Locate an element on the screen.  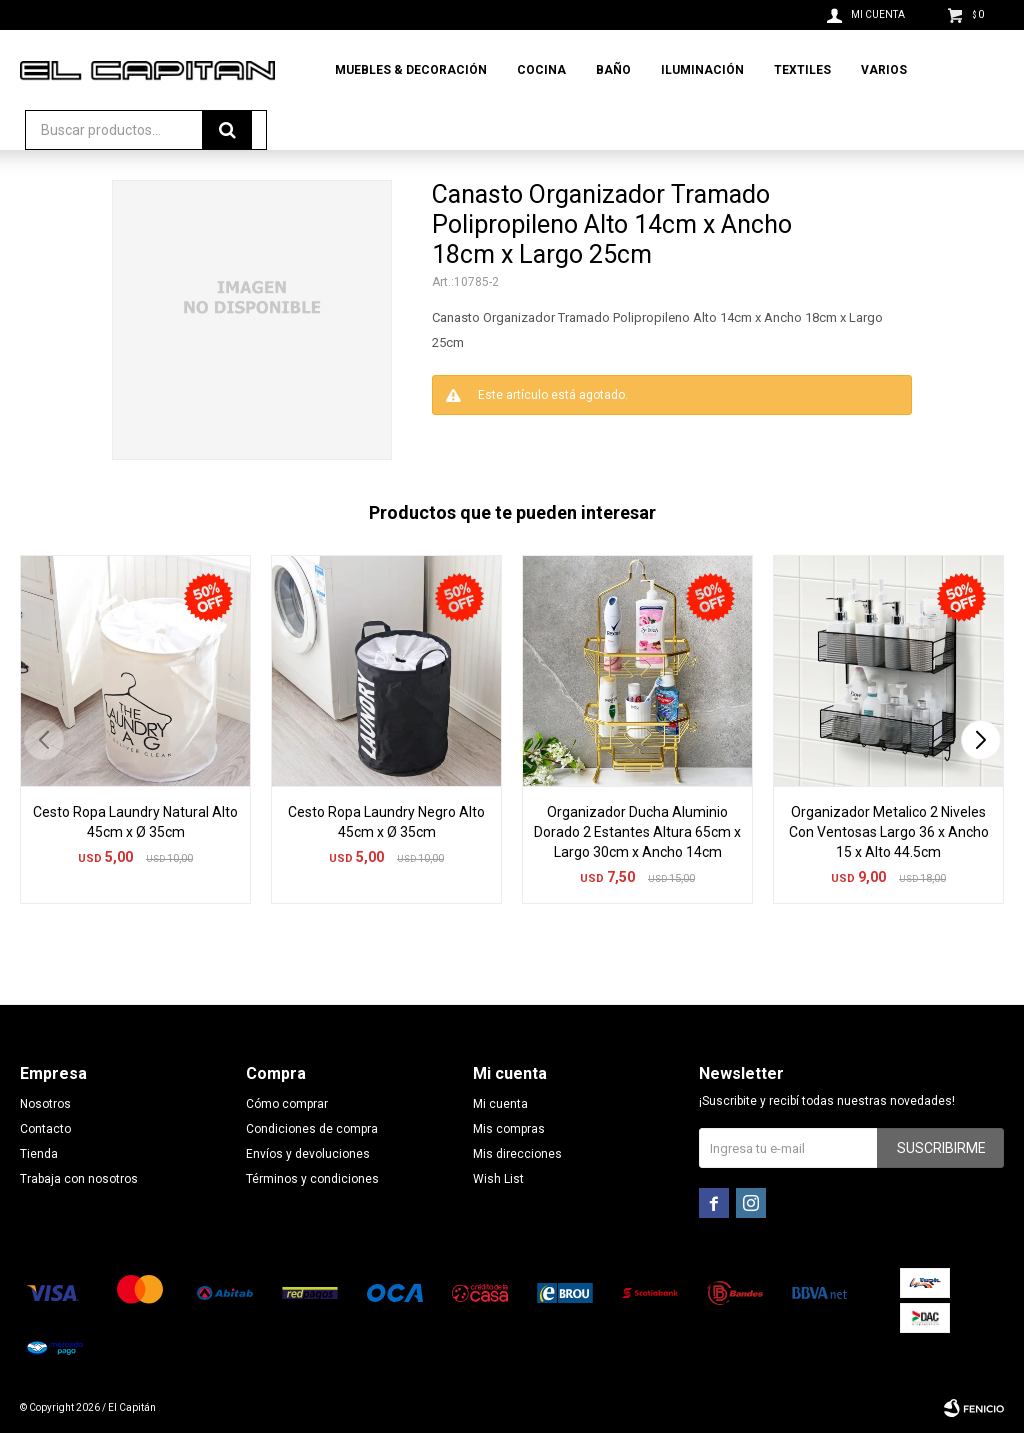
Wish List is located at coordinates (498, 1179).